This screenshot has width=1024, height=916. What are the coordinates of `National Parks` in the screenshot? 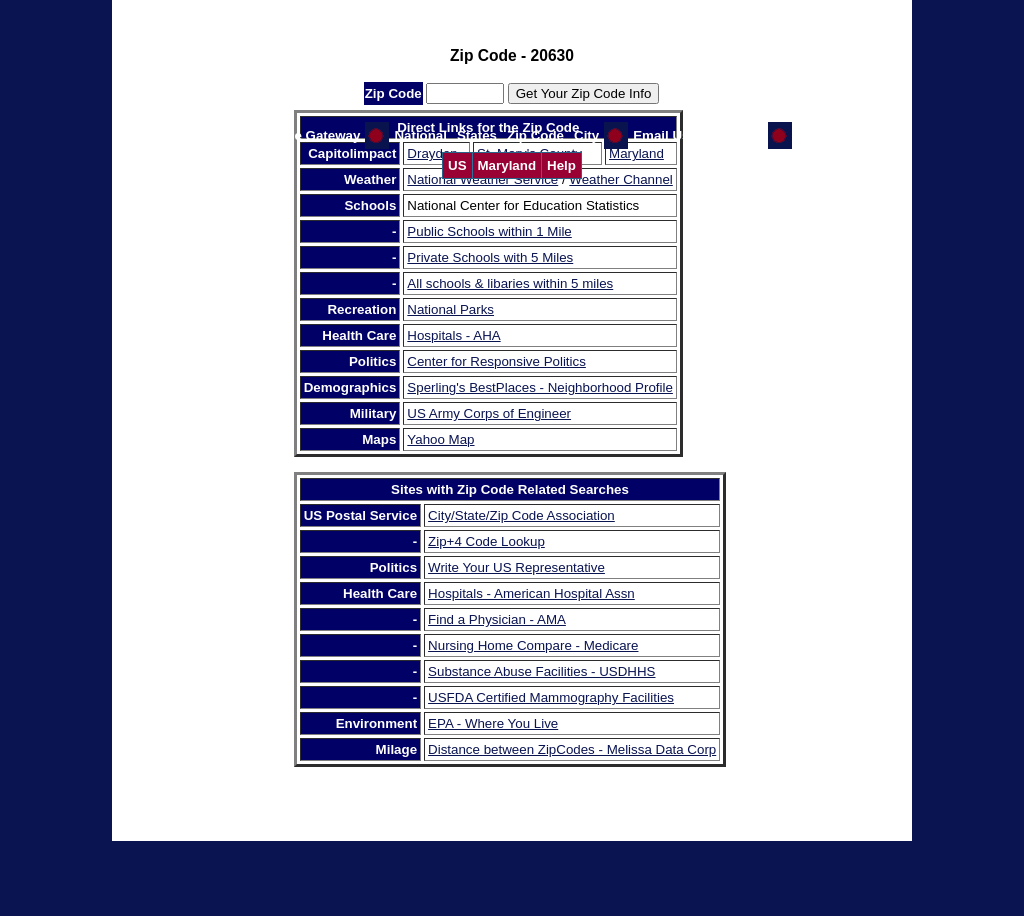 It's located at (450, 309).